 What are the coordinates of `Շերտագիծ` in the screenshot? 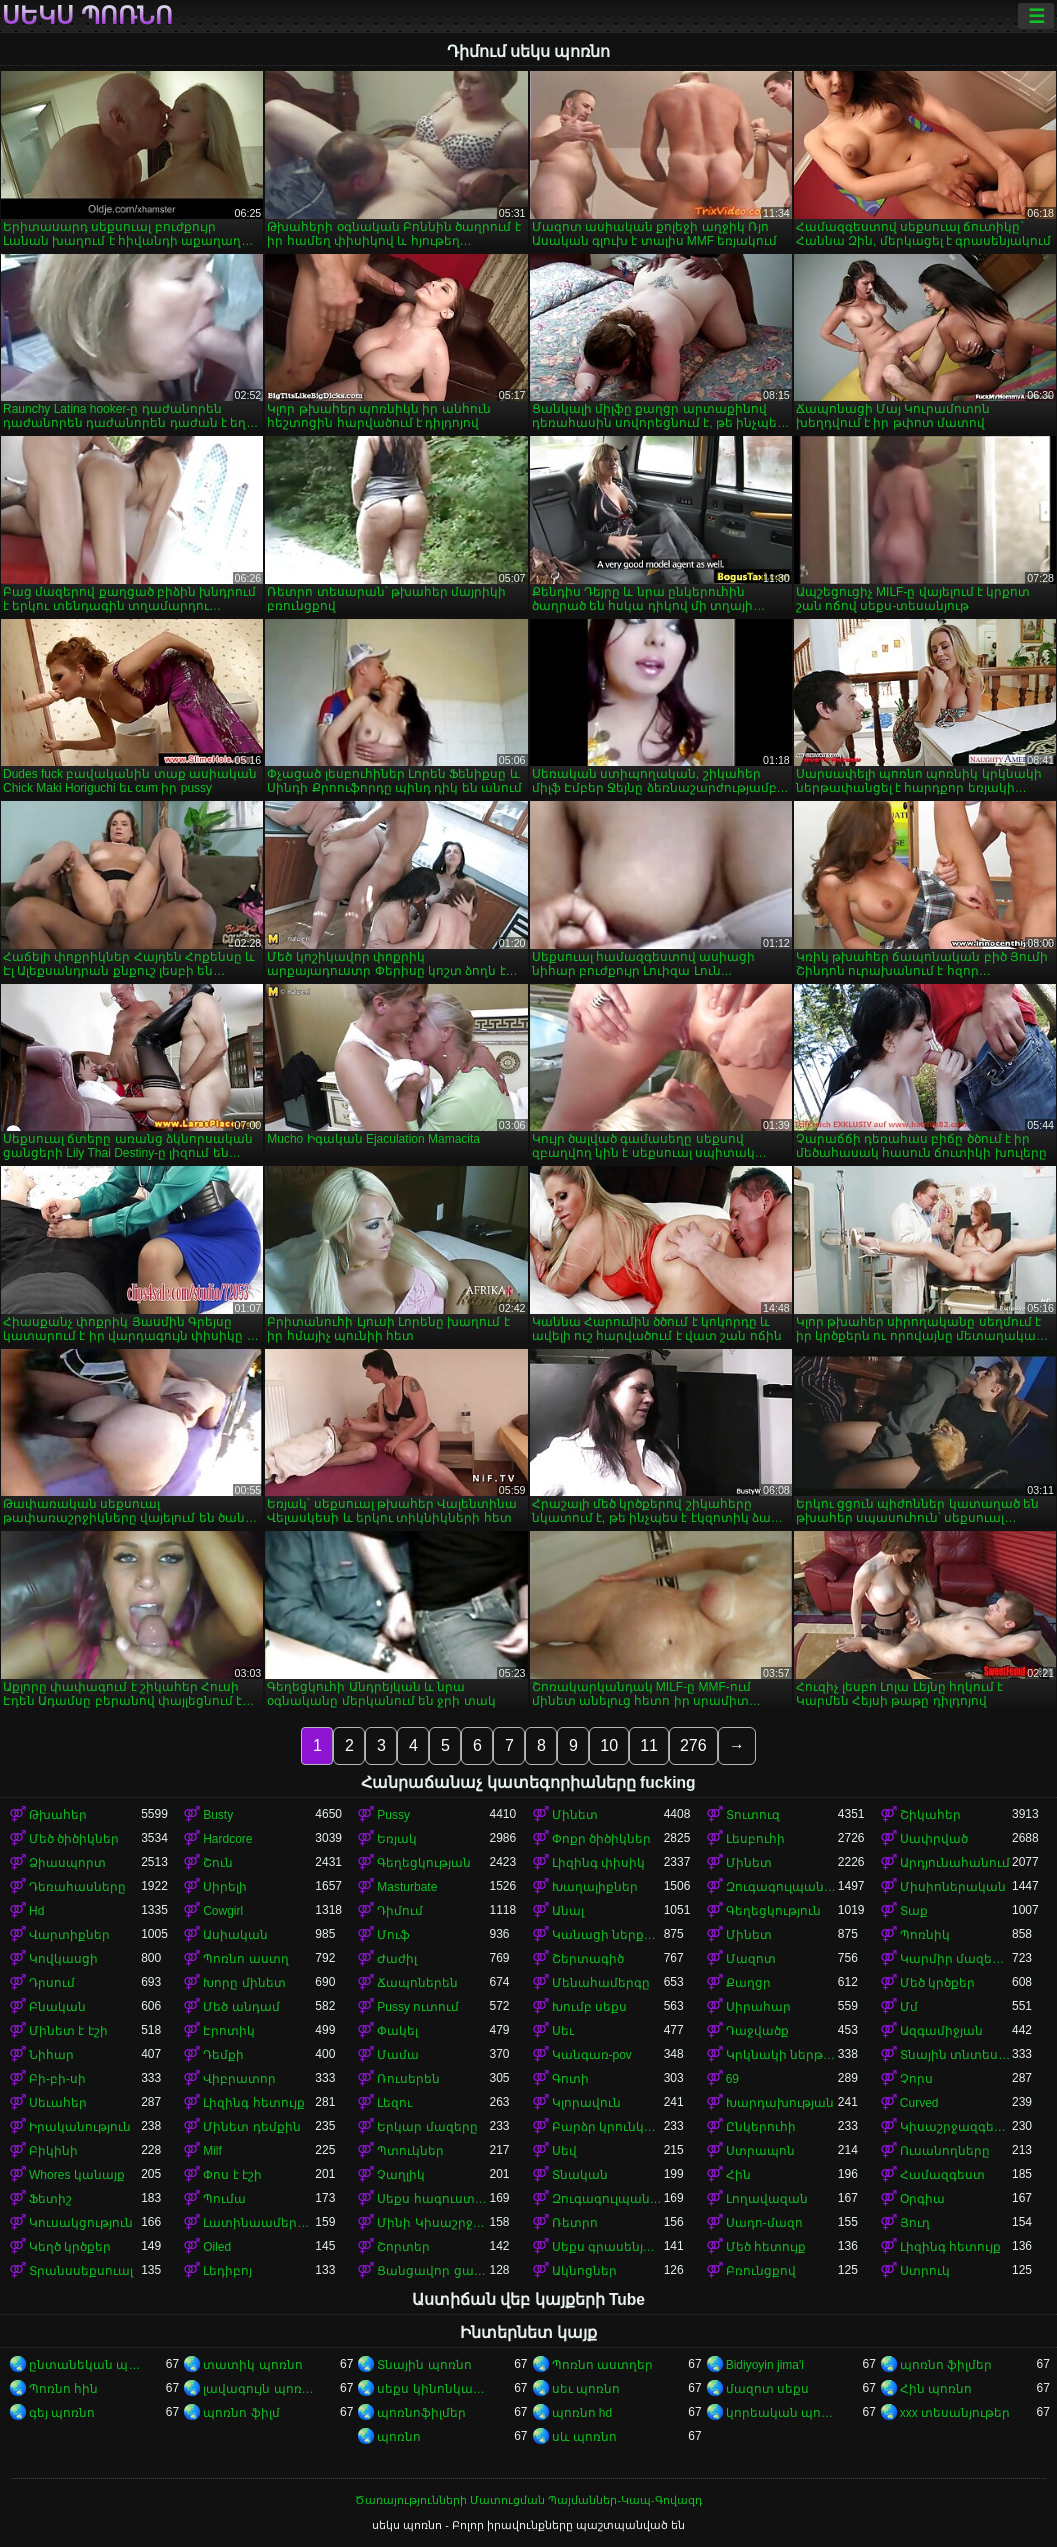 It's located at (588, 1959).